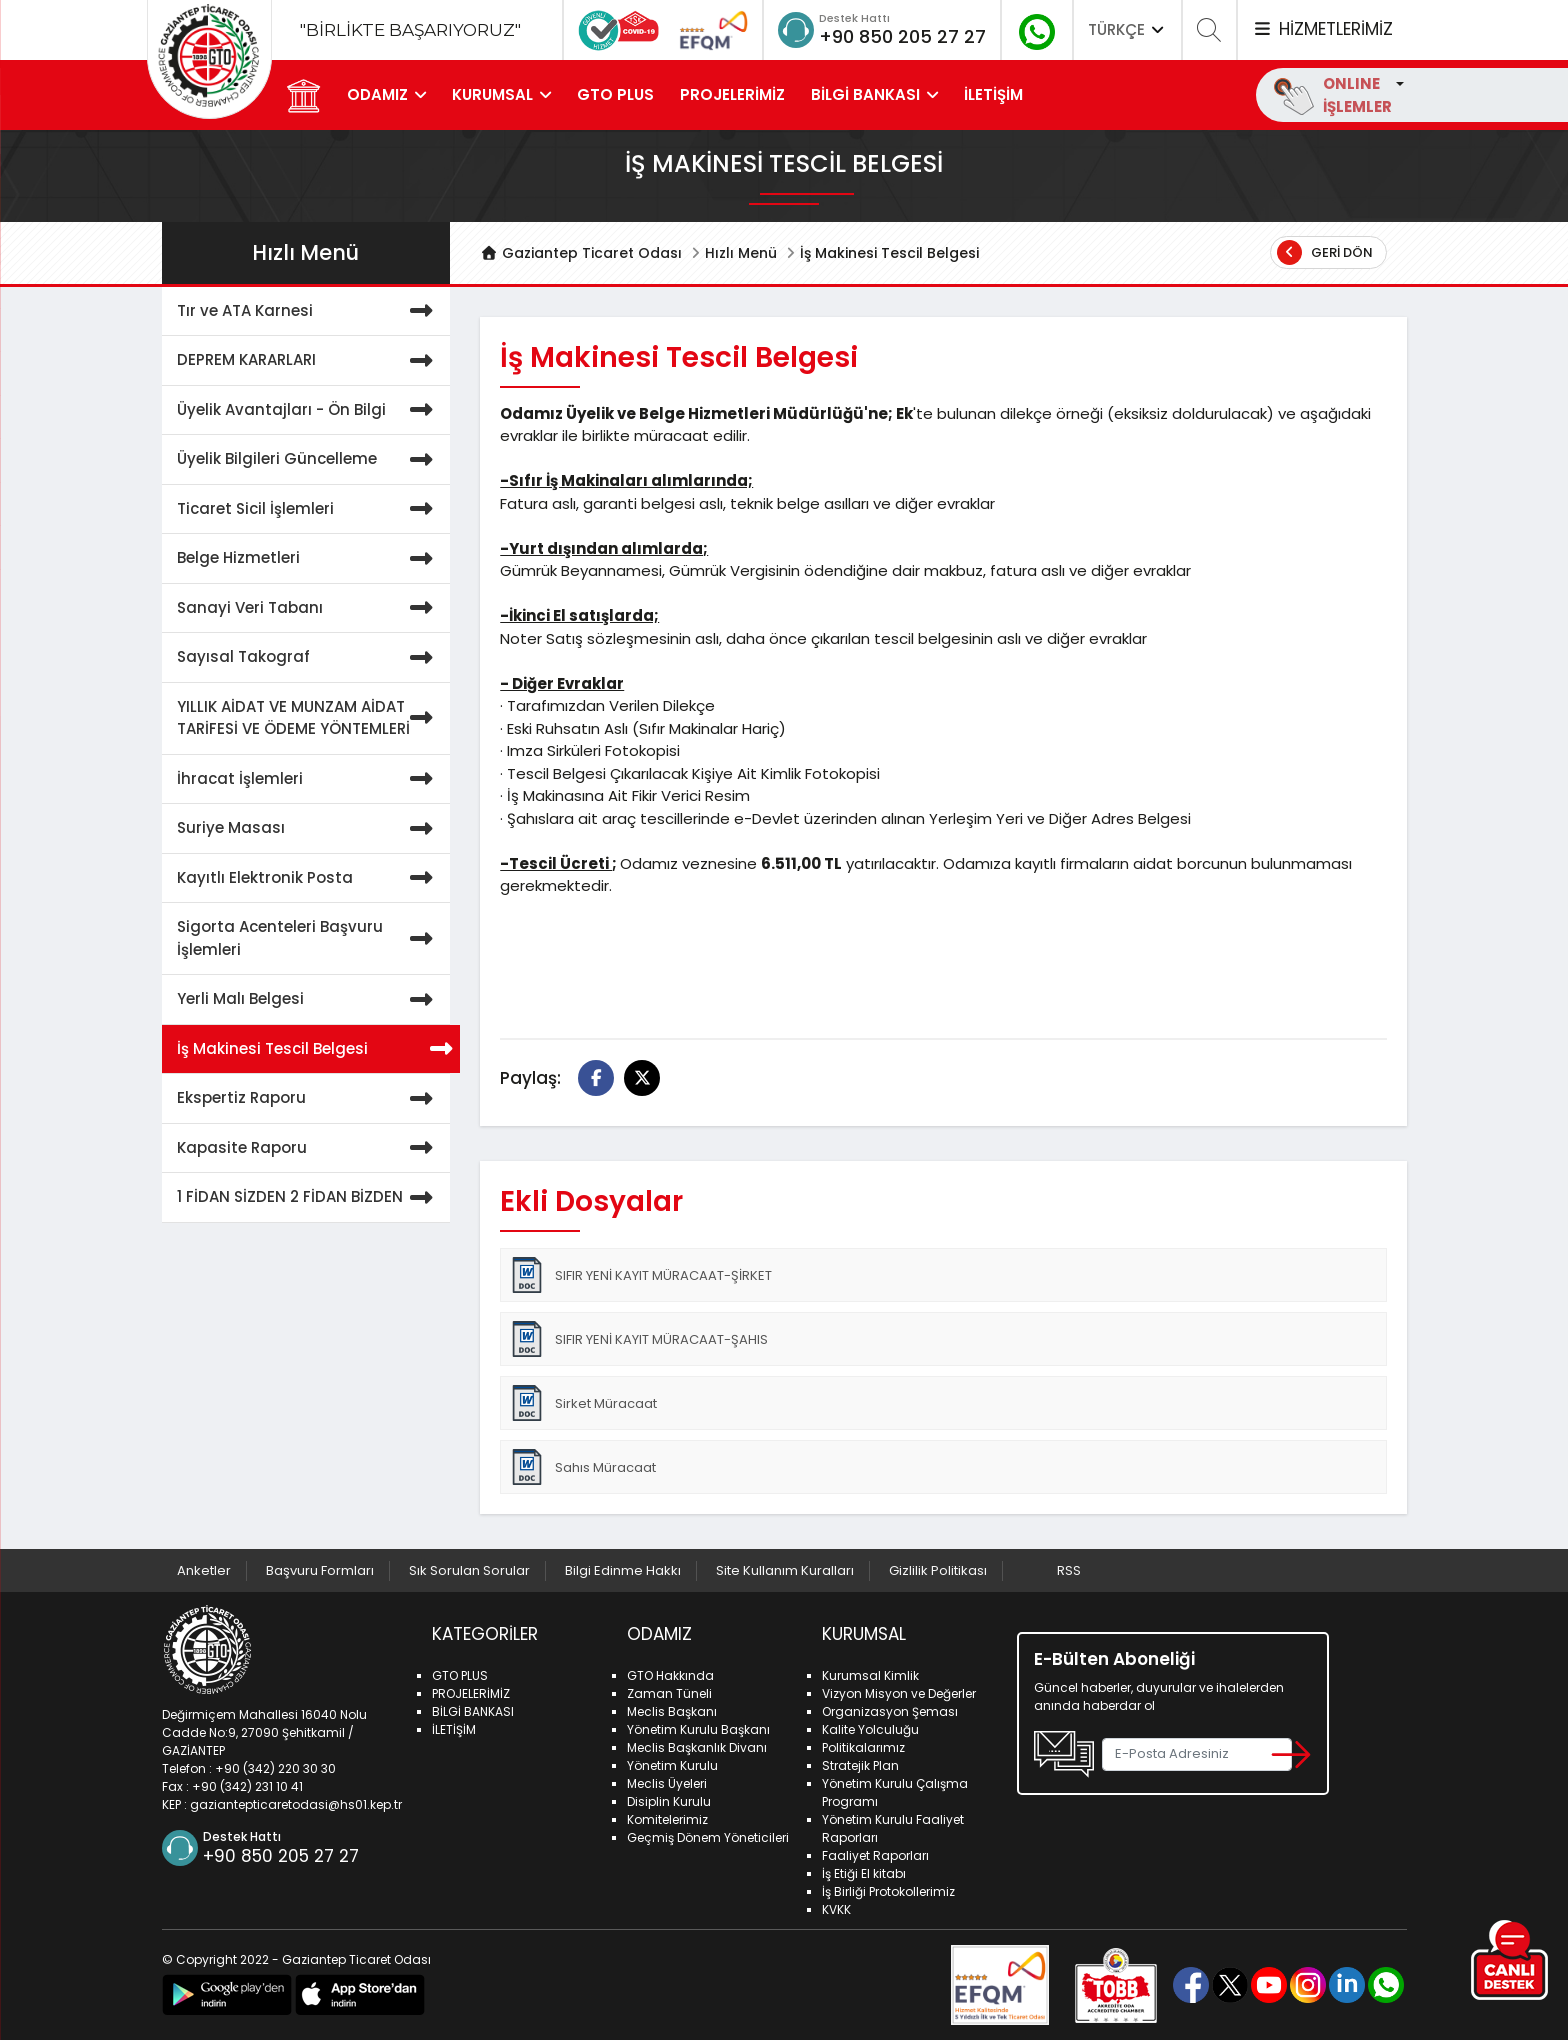  What do you see at coordinates (582, 1467) in the screenshot?
I see `Sahıs Müracaat` at bounding box center [582, 1467].